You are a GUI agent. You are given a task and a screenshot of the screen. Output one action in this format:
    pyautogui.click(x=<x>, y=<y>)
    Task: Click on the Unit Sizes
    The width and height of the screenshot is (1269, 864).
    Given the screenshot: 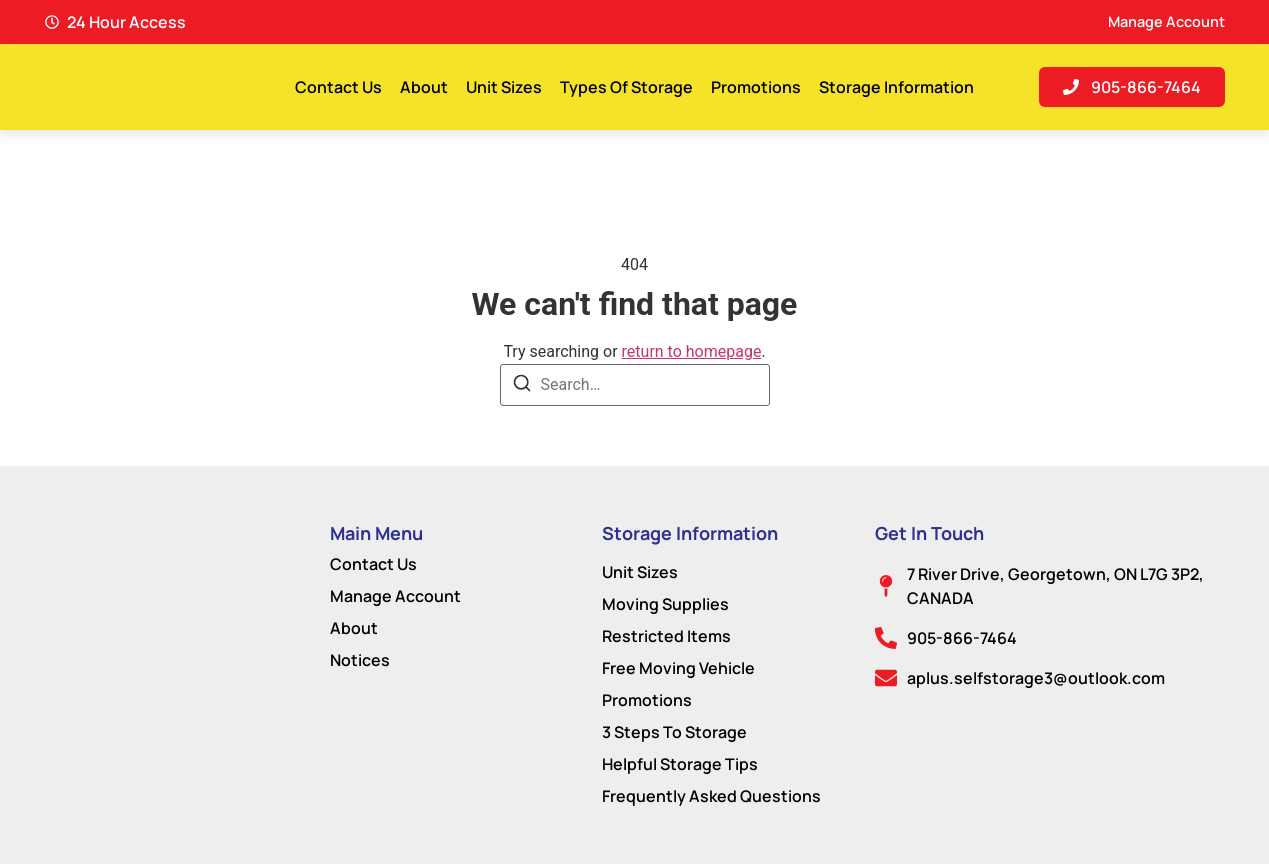 What is the action you would take?
    pyautogui.click(x=504, y=87)
    